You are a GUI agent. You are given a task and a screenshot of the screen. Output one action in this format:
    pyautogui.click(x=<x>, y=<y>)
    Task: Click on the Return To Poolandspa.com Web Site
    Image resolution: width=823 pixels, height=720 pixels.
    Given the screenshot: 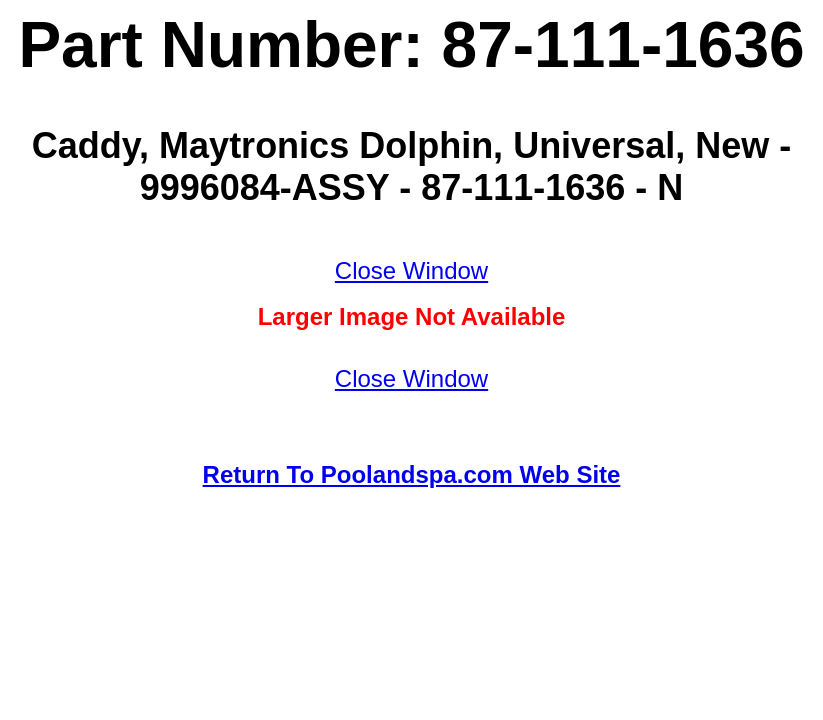 What is the action you would take?
    pyautogui.click(x=412, y=474)
    